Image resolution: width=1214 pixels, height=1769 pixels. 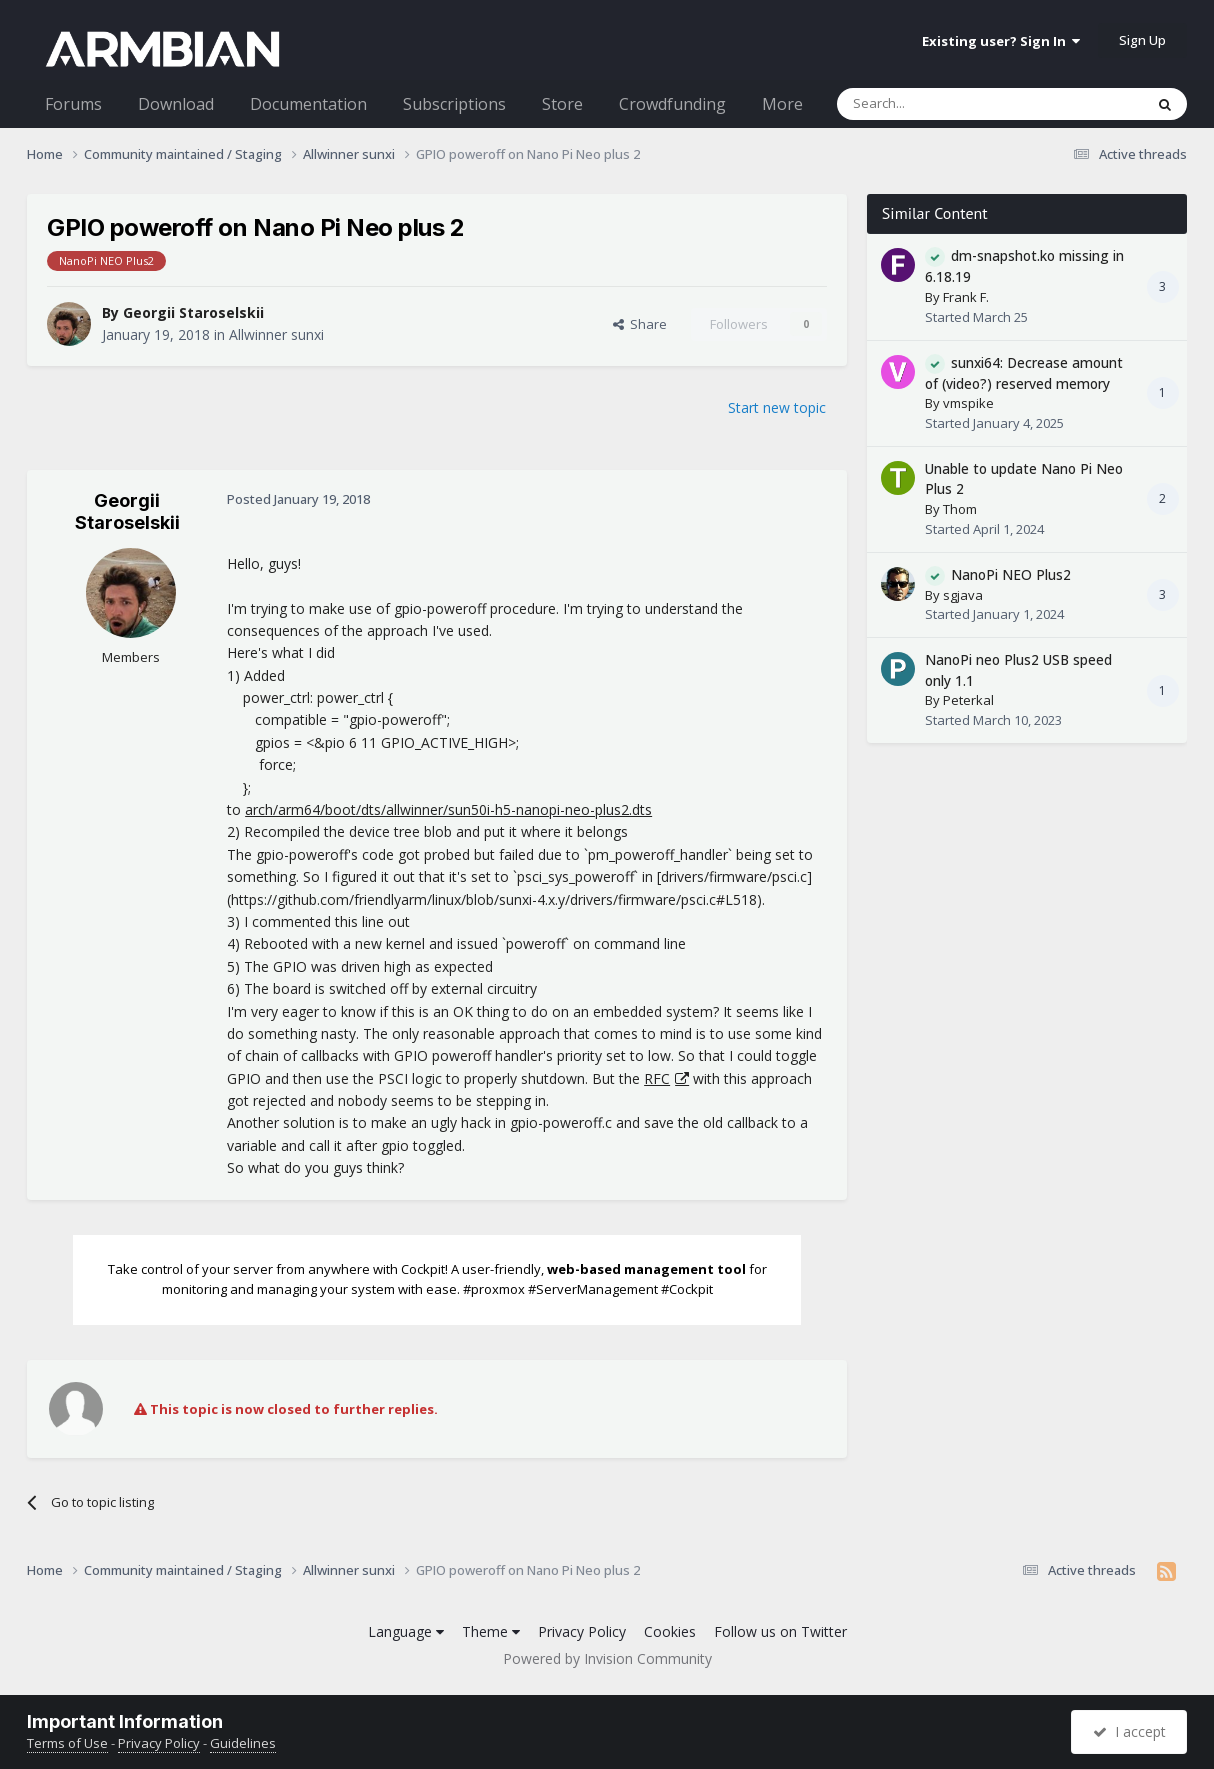 What do you see at coordinates (1142, 40) in the screenshot?
I see `Sign Up` at bounding box center [1142, 40].